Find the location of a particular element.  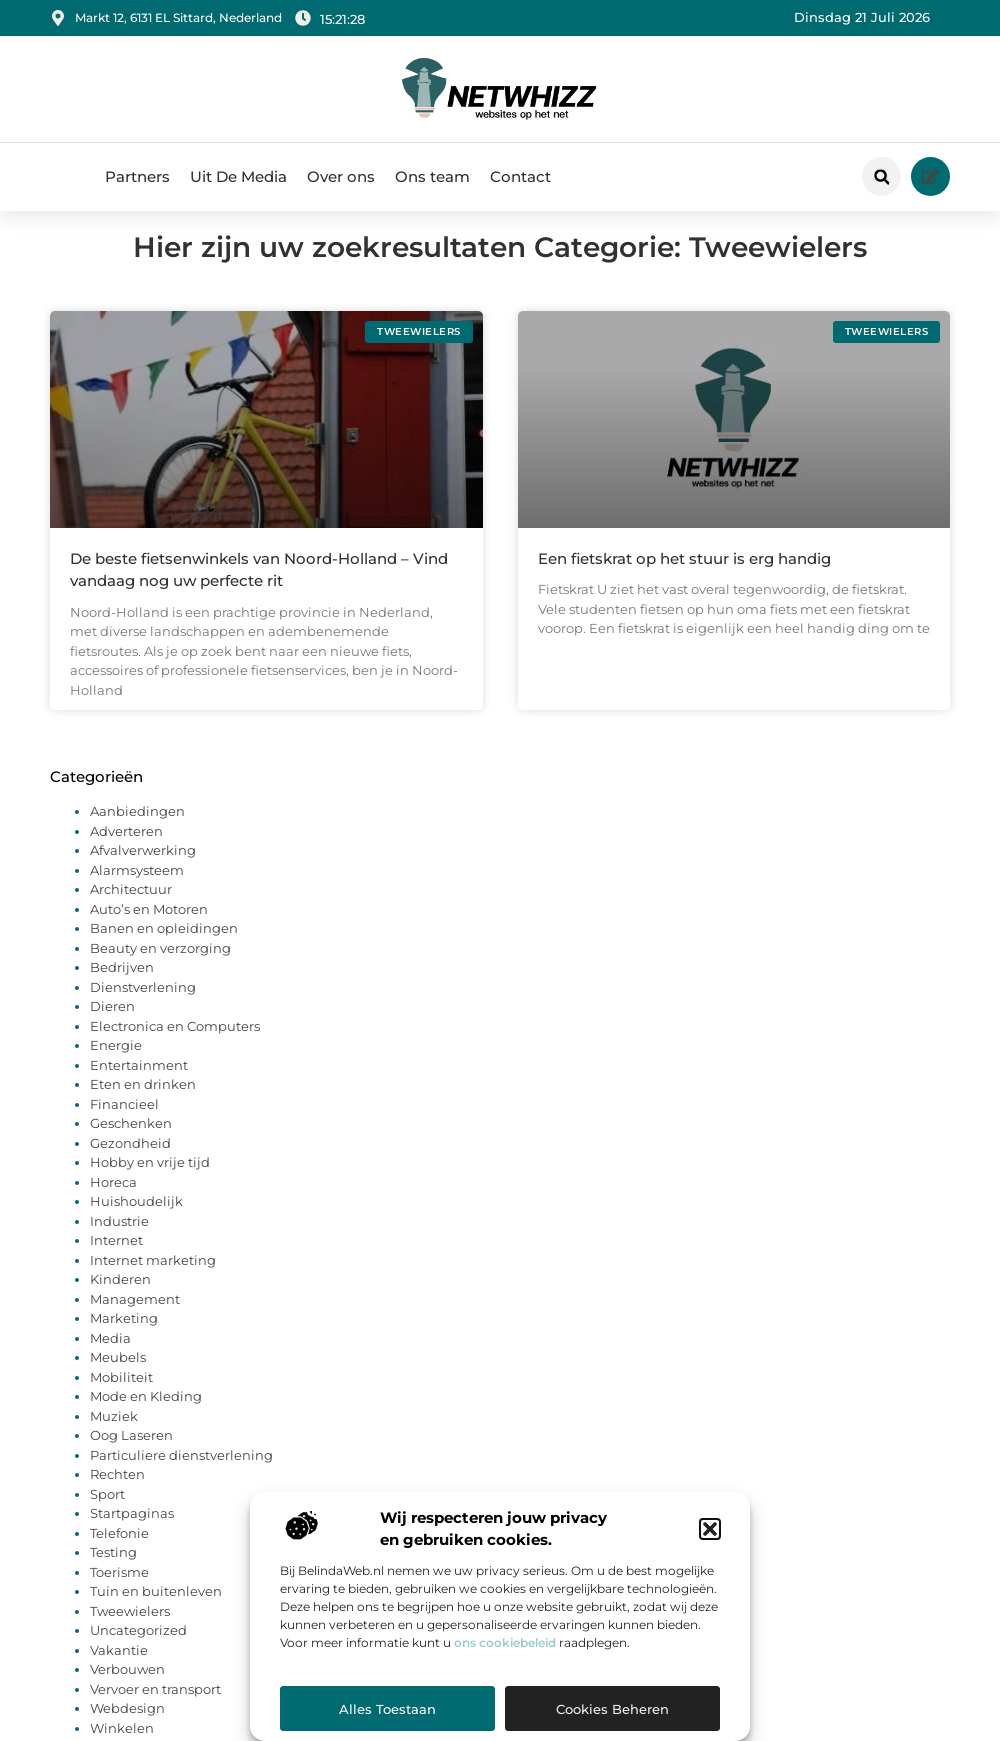

Tweewielers is located at coordinates (130, 1633).